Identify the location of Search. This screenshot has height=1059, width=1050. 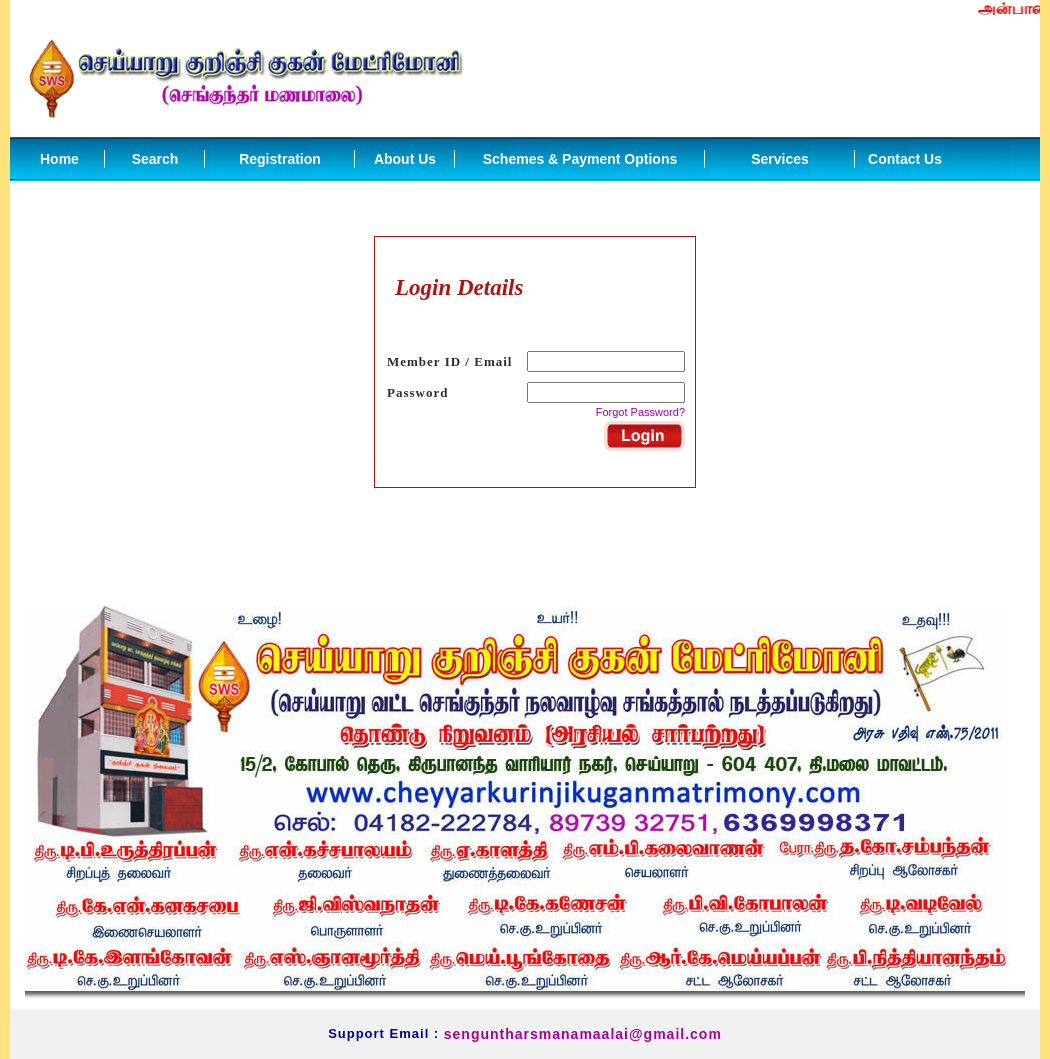
(155, 159).